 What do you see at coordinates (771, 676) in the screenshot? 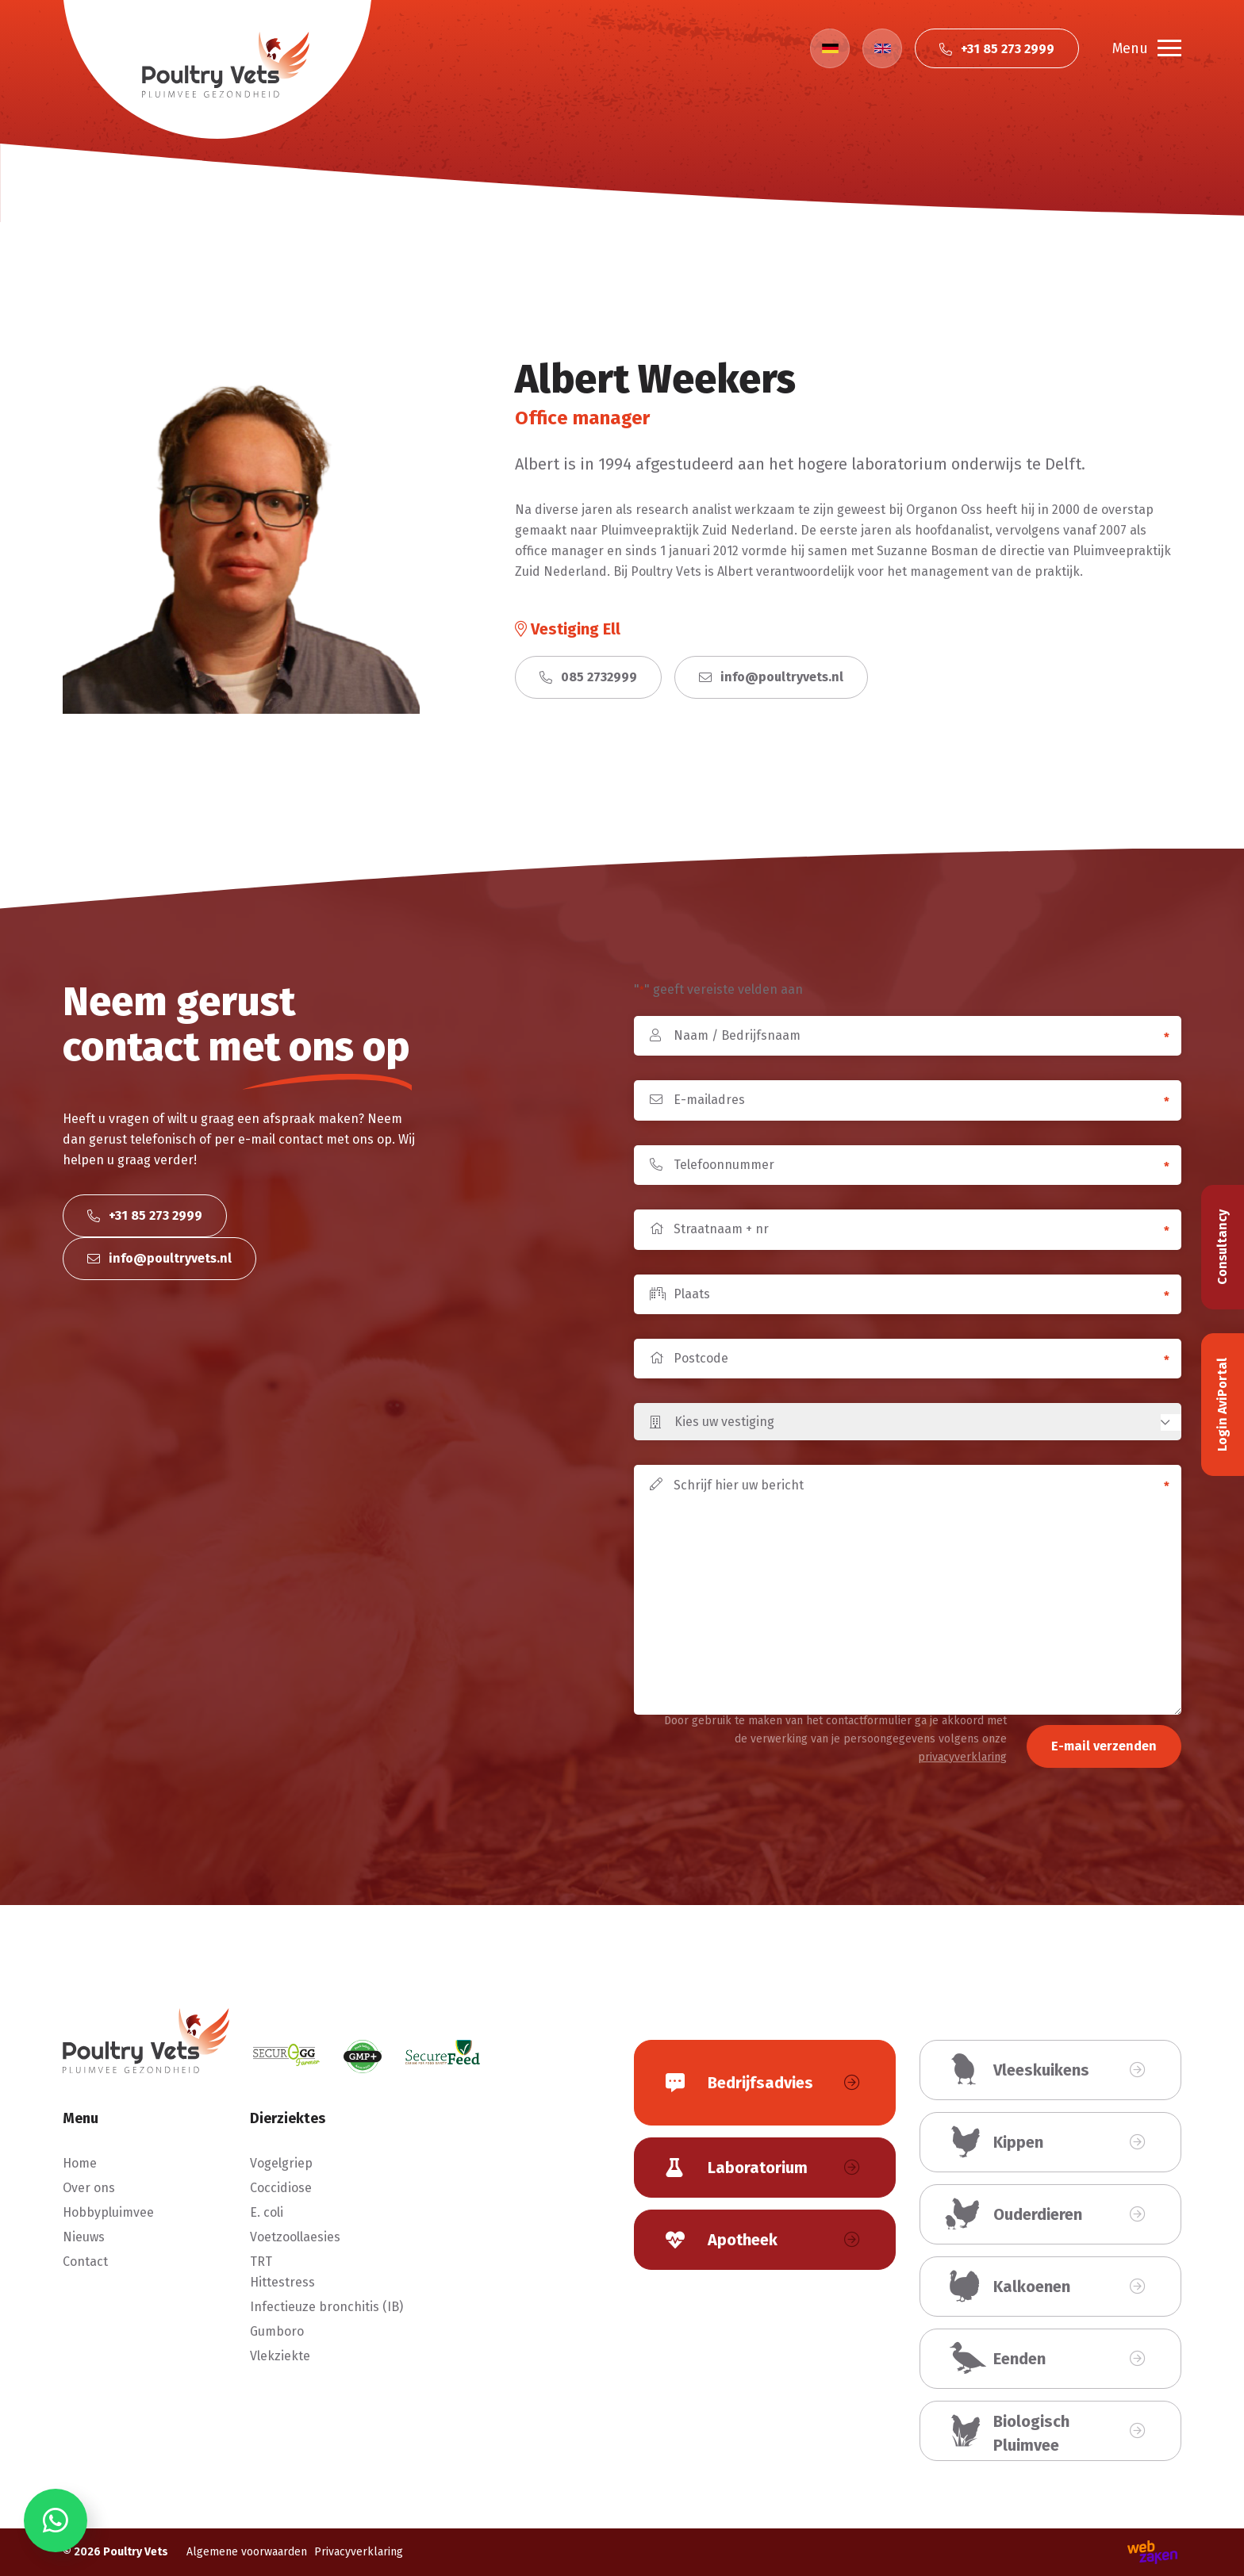
I see `info@poultryvets.nl` at bounding box center [771, 676].